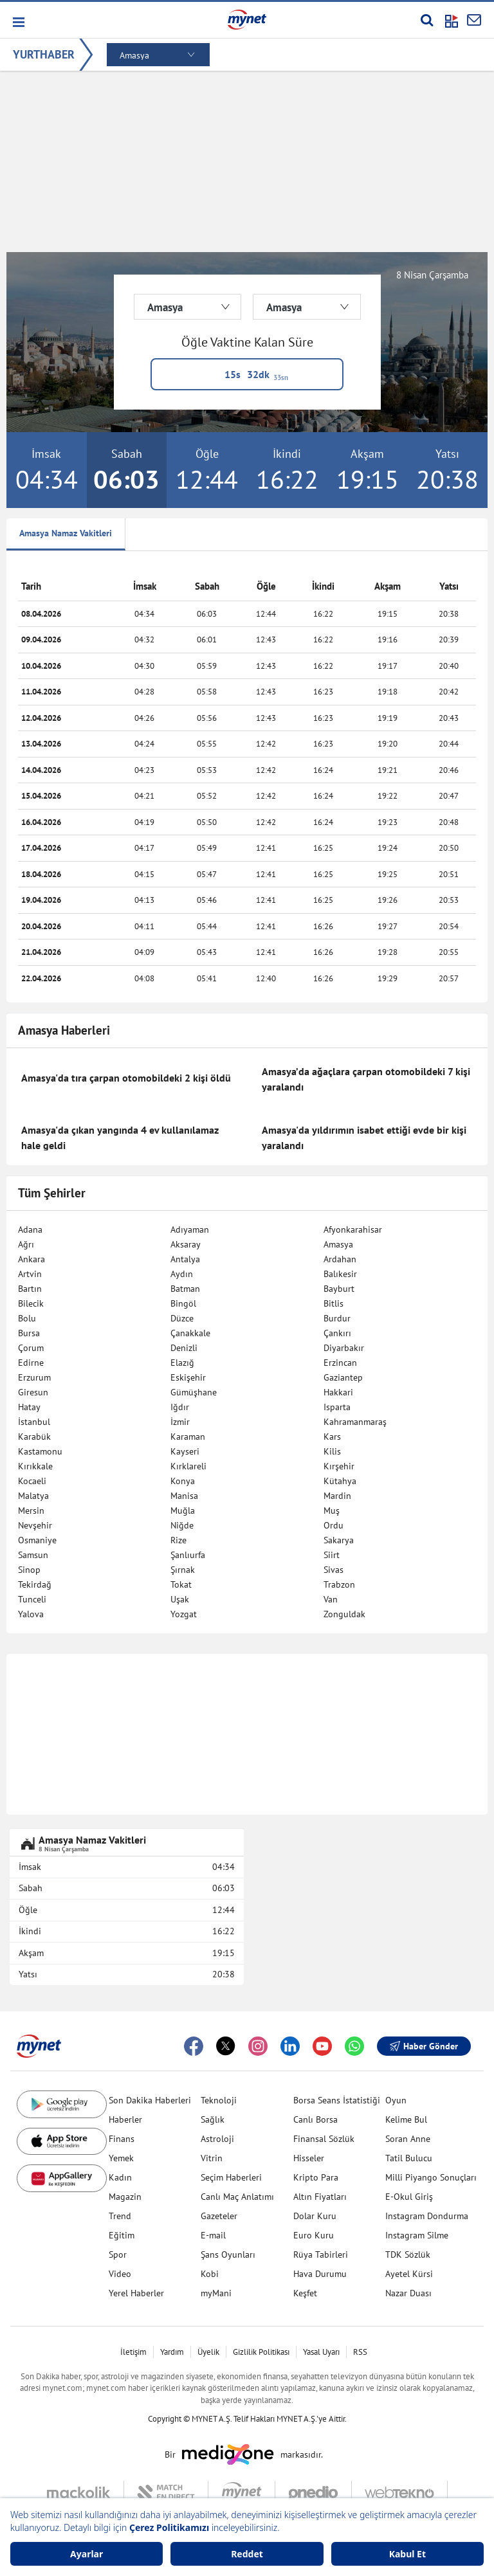 Image resolution: width=494 pixels, height=2576 pixels. I want to click on Muş, so click(332, 1510).